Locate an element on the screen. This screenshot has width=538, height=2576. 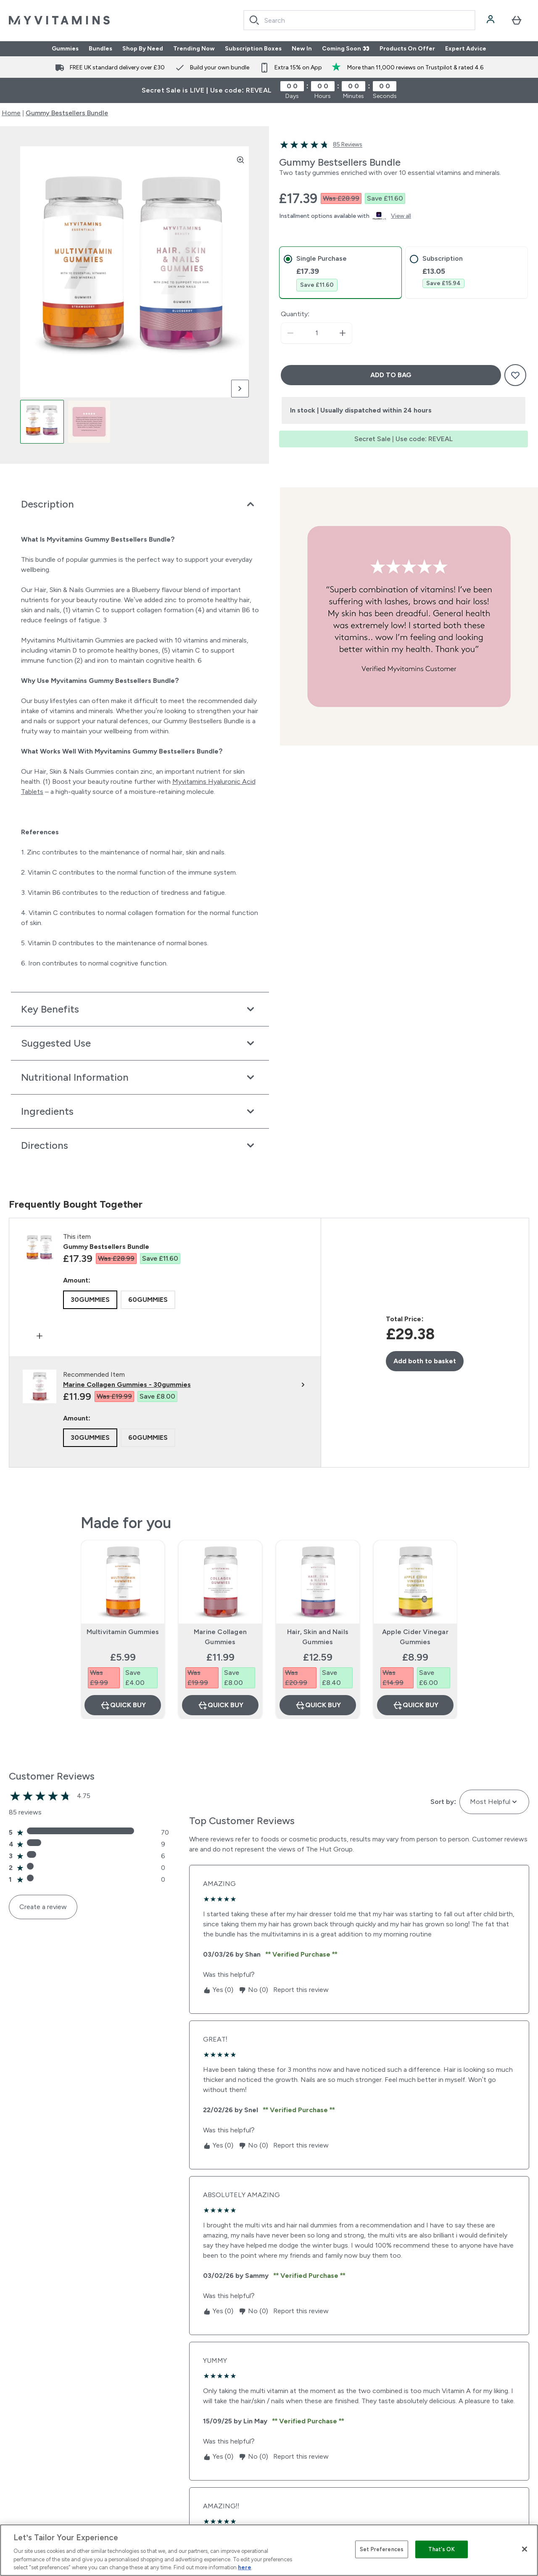
[status] is located at coordinates (316, 333).